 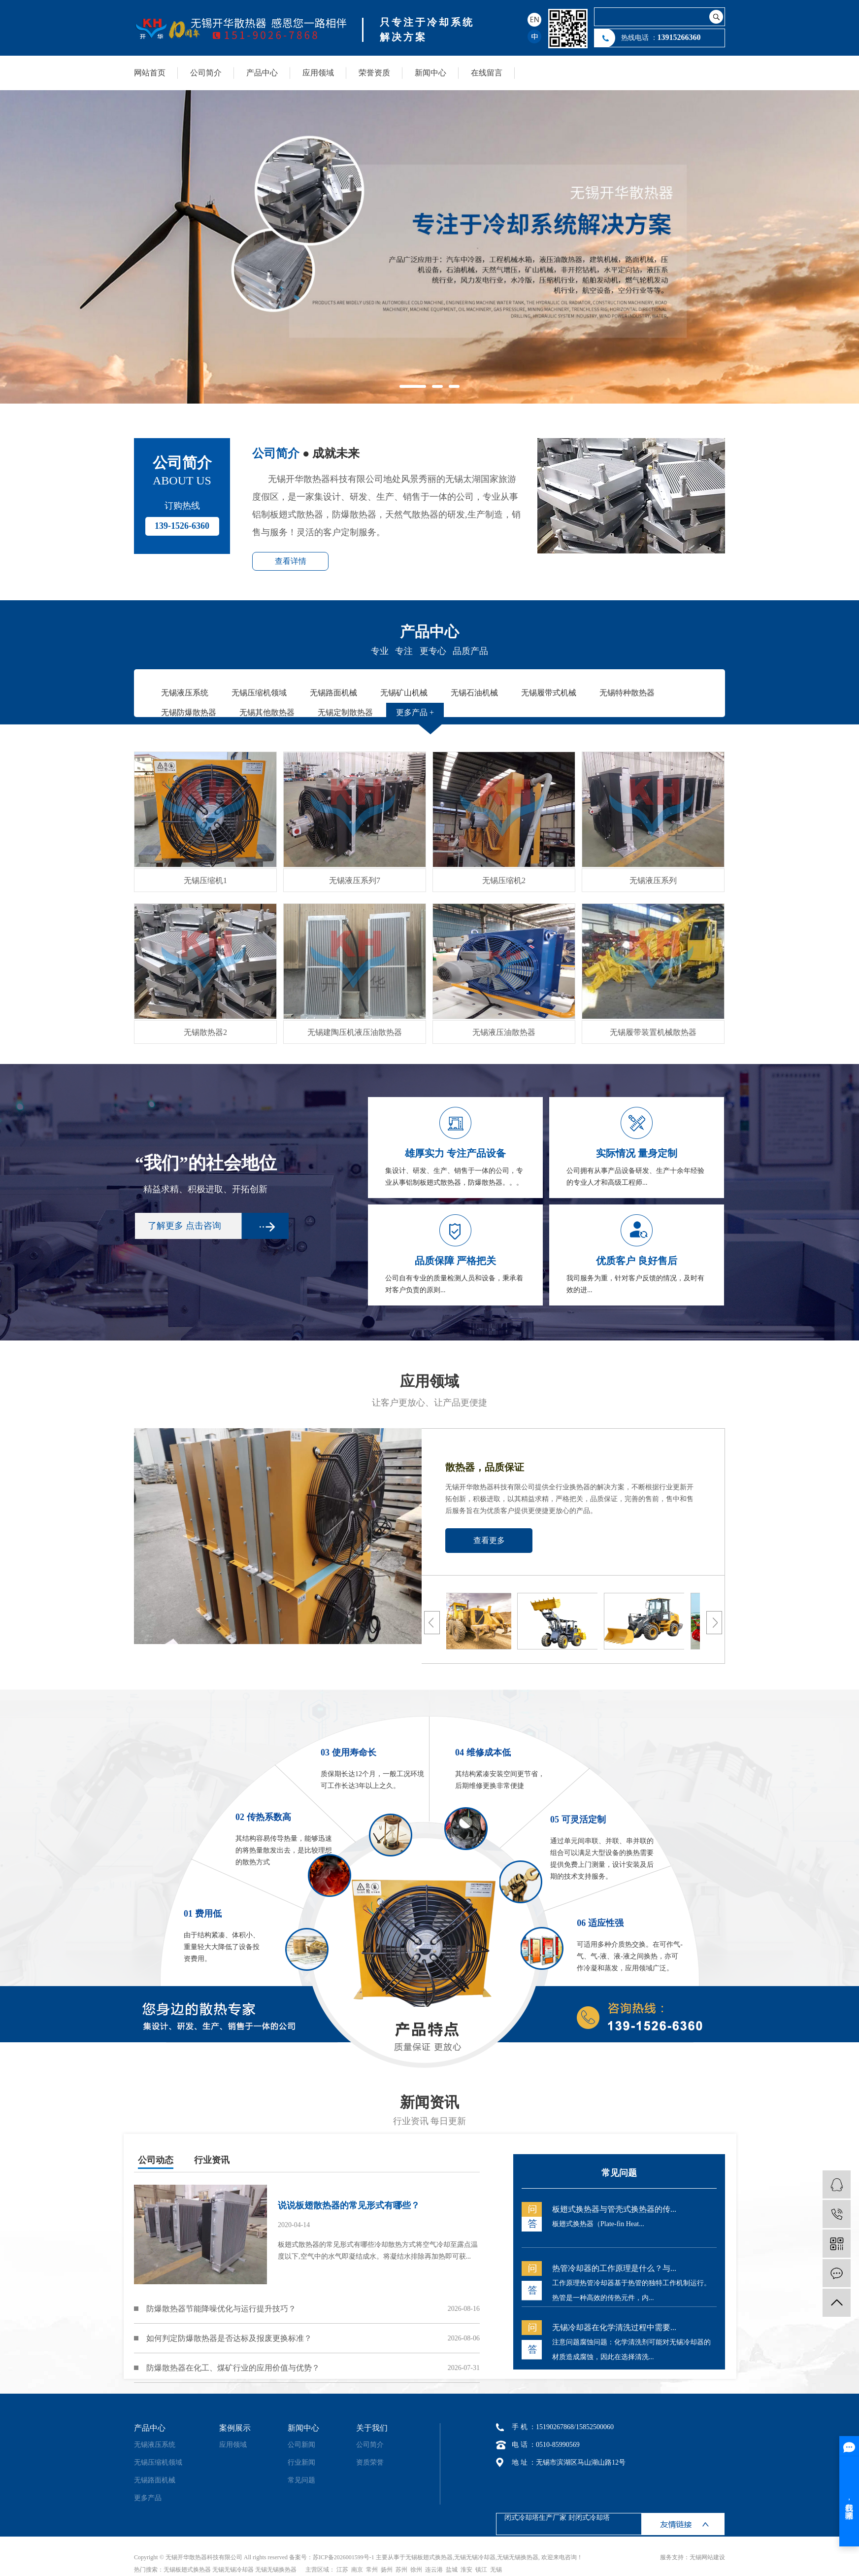 I want to click on 无锡液压油散热器, so click(x=503, y=1032).